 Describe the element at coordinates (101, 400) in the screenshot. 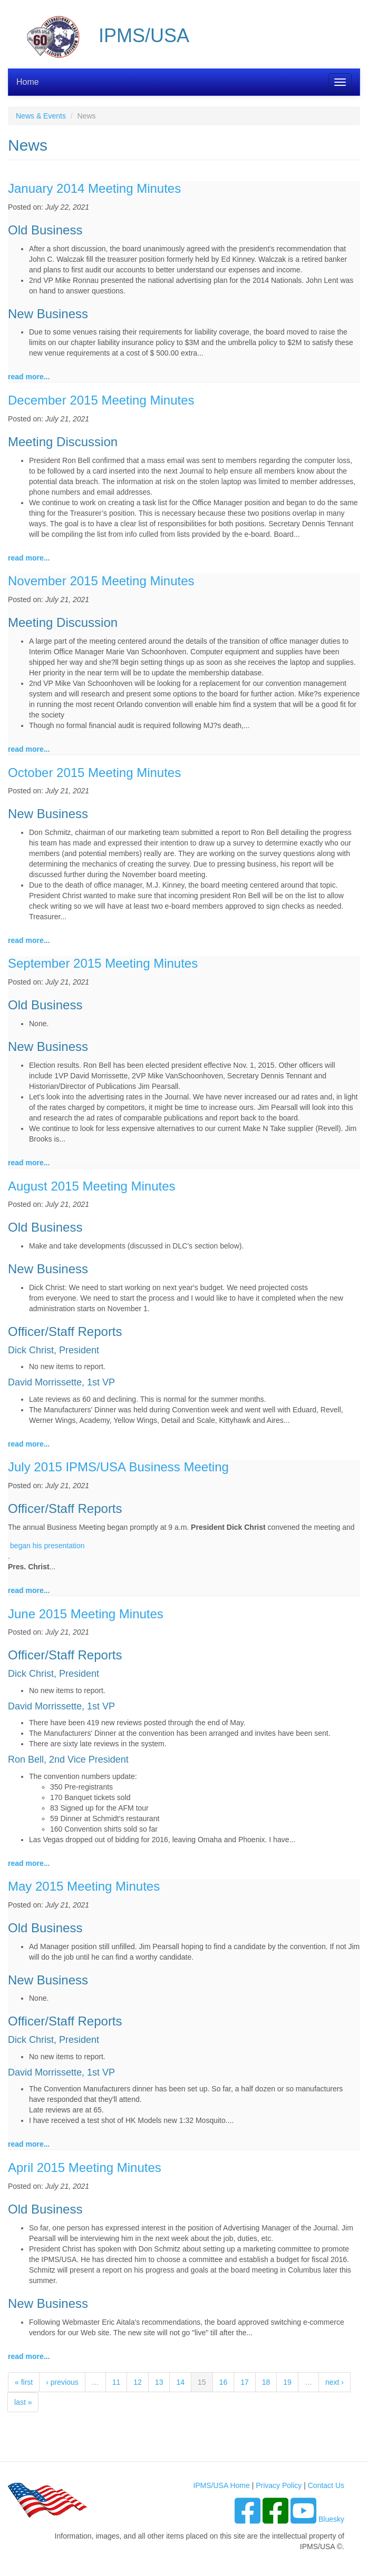

I see `December 2015 Meeting Minutes` at that location.